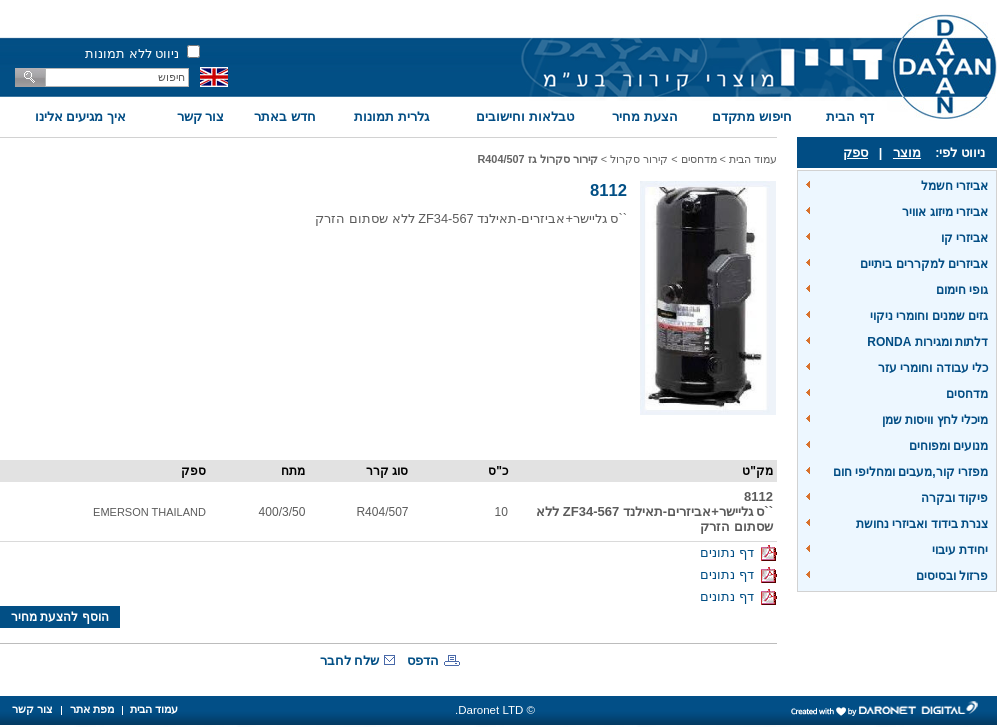  What do you see at coordinates (350, 660) in the screenshot?
I see `שלח לחבר` at bounding box center [350, 660].